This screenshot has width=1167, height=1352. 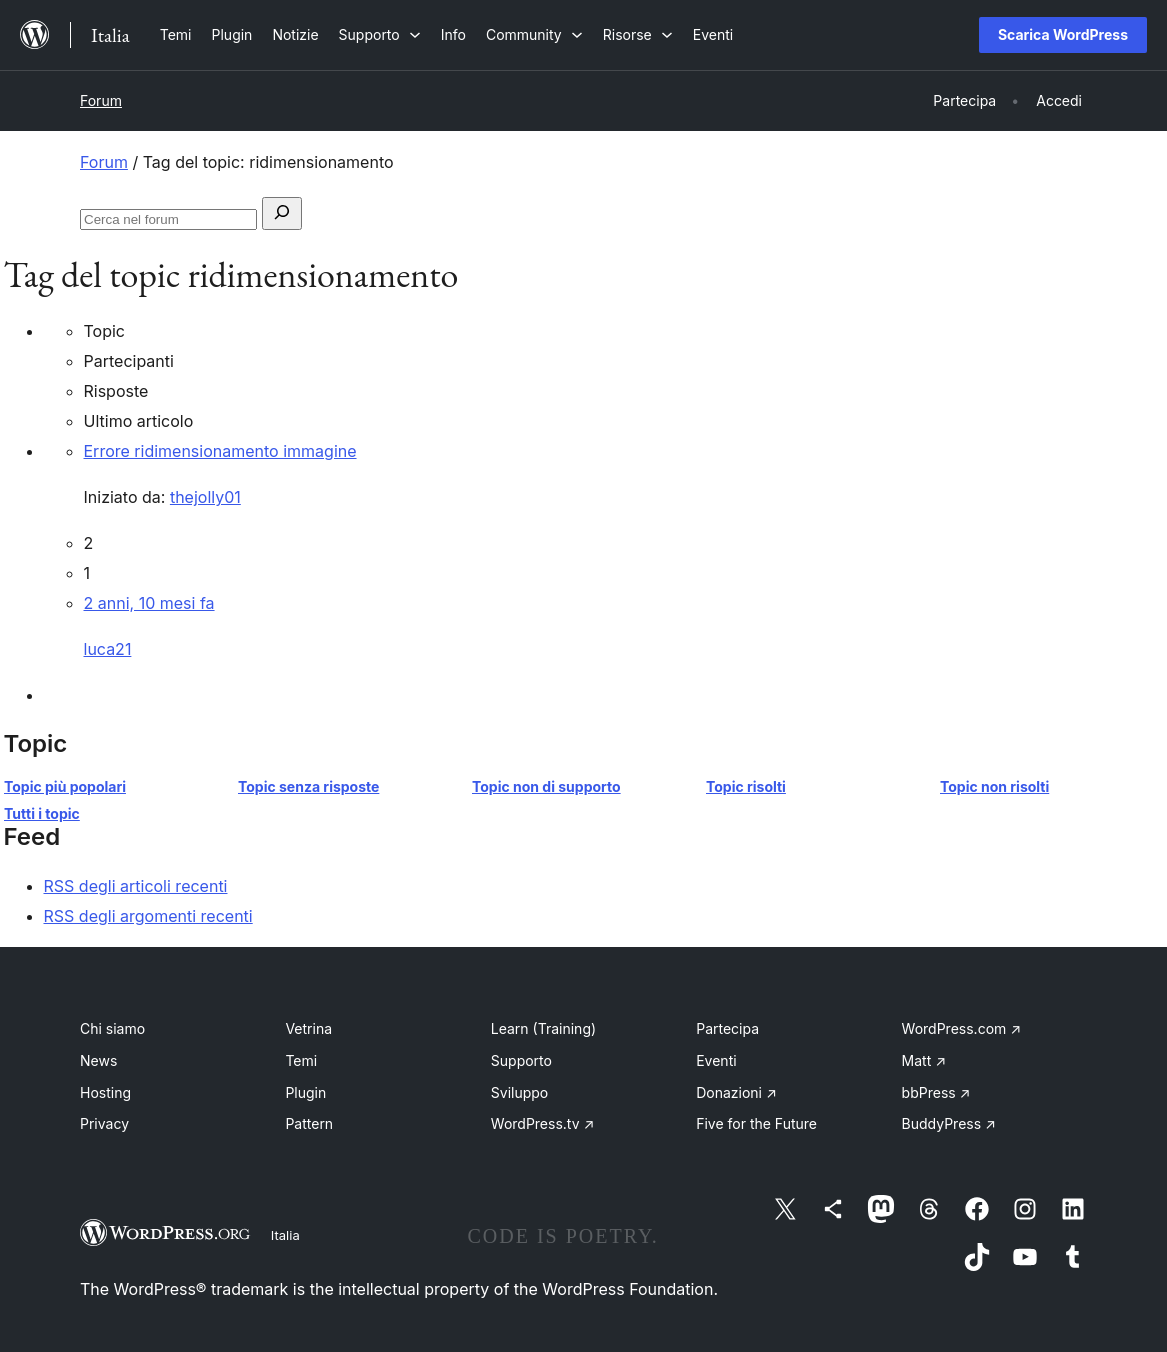 I want to click on Temi, so click(x=301, y=1060).